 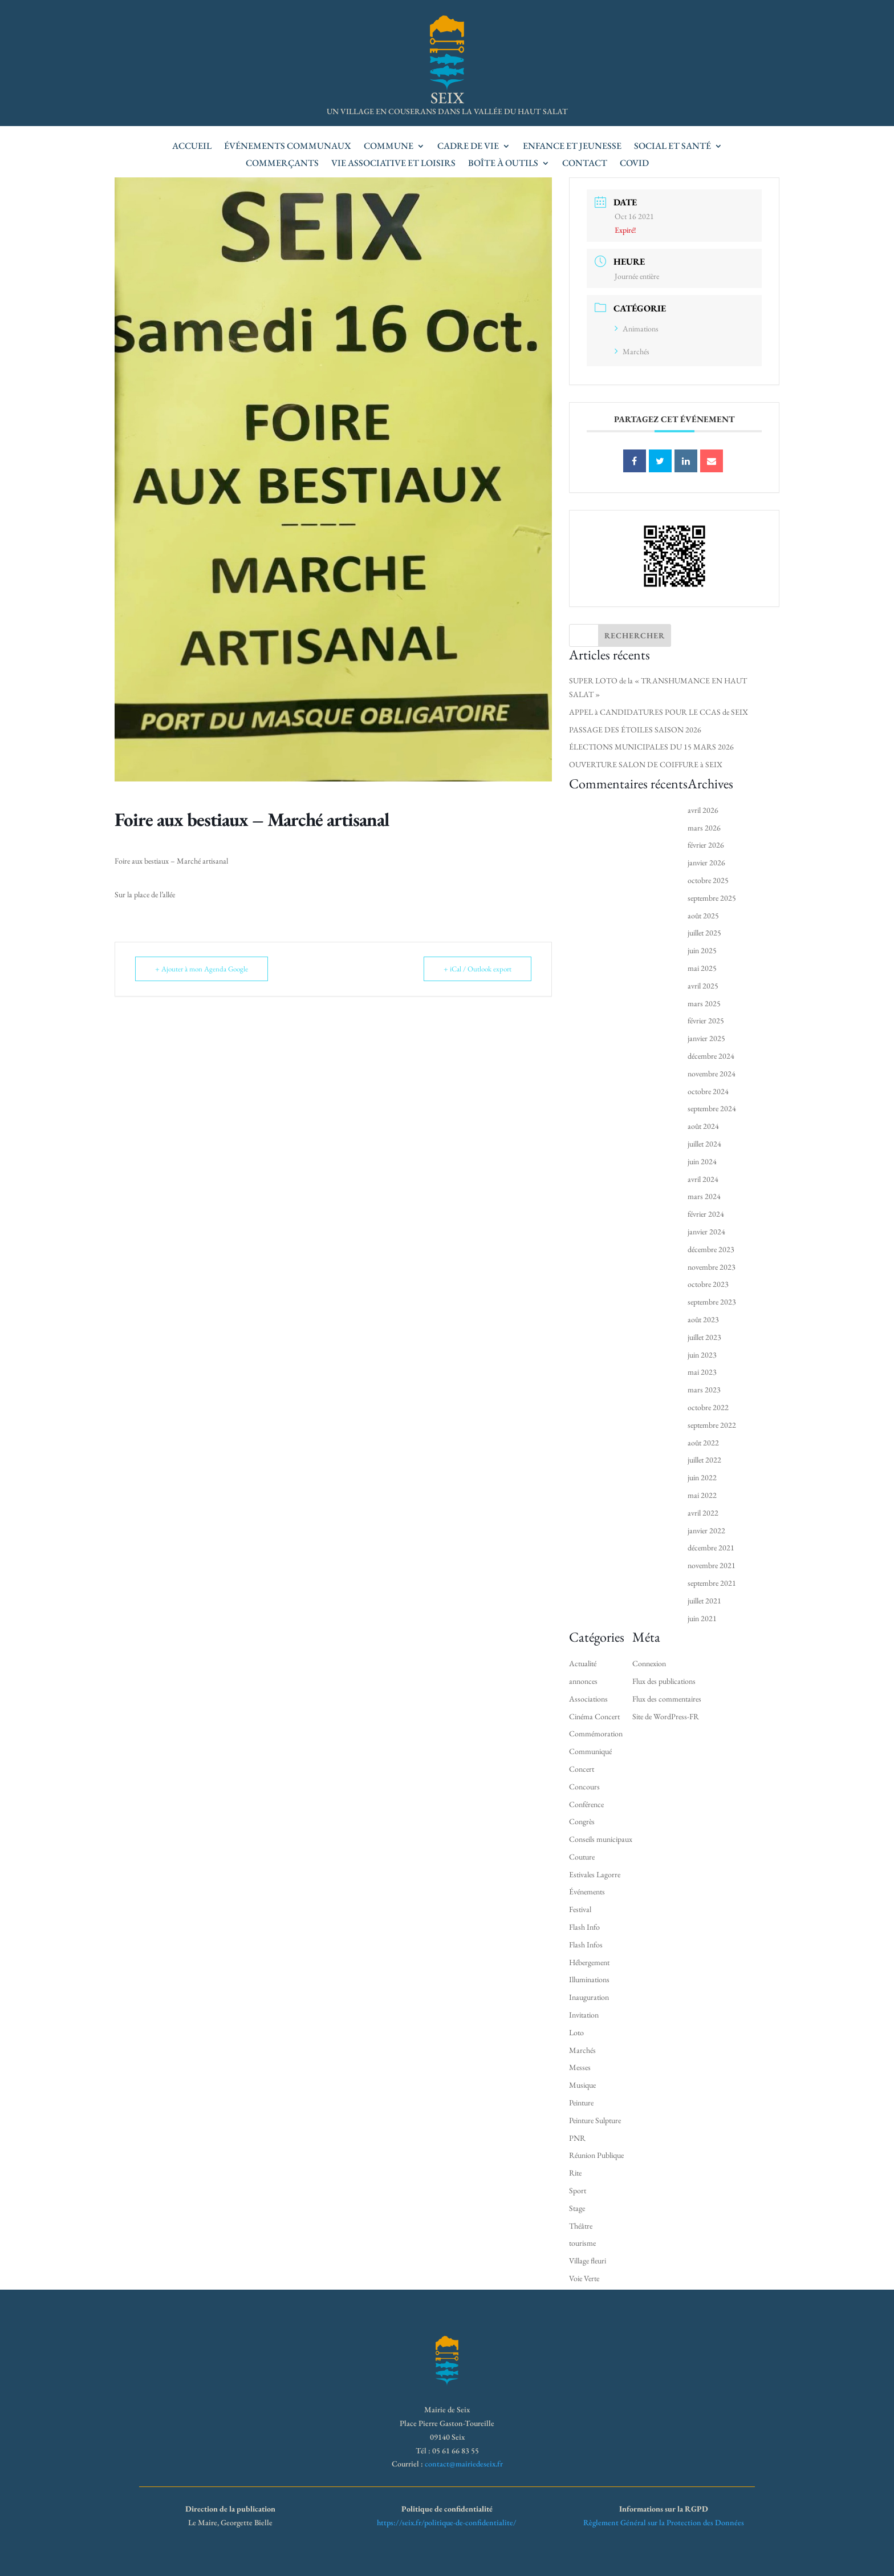 What do you see at coordinates (589, 1997) in the screenshot?
I see `Inauguration` at bounding box center [589, 1997].